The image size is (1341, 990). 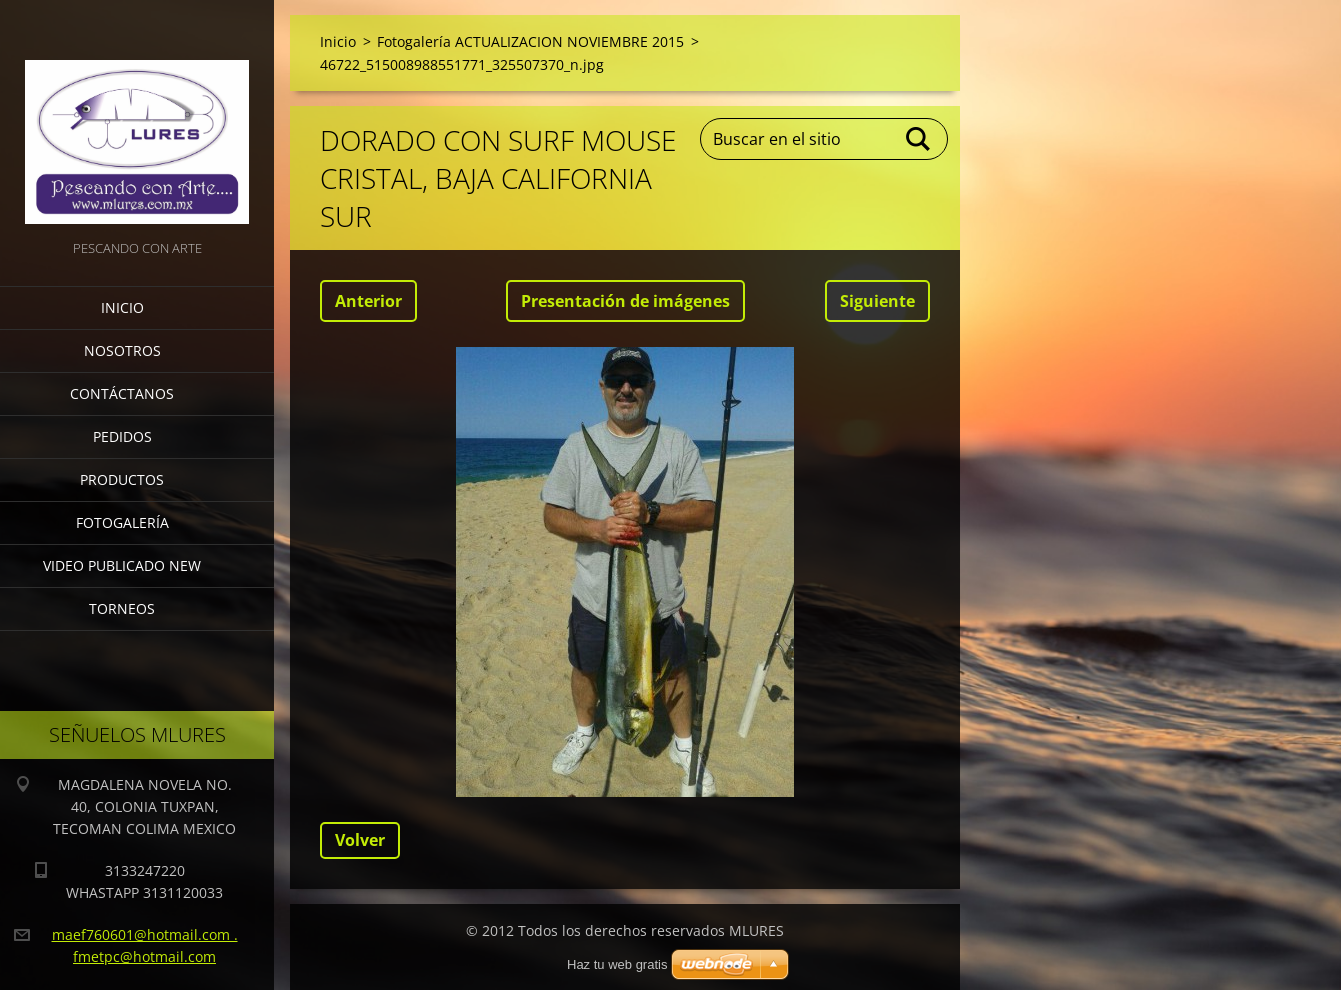 What do you see at coordinates (360, 840) in the screenshot?
I see `Volver` at bounding box center [360, 840].